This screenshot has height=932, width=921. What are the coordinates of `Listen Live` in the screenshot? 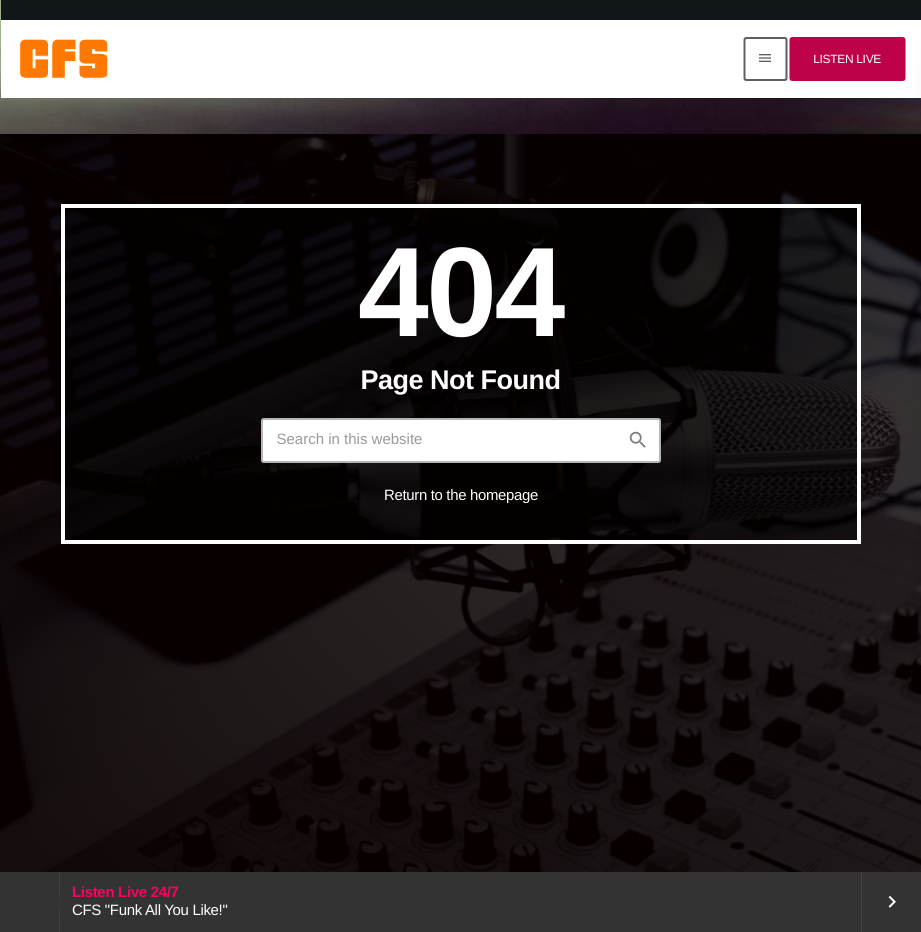 It's located at (847, 59).